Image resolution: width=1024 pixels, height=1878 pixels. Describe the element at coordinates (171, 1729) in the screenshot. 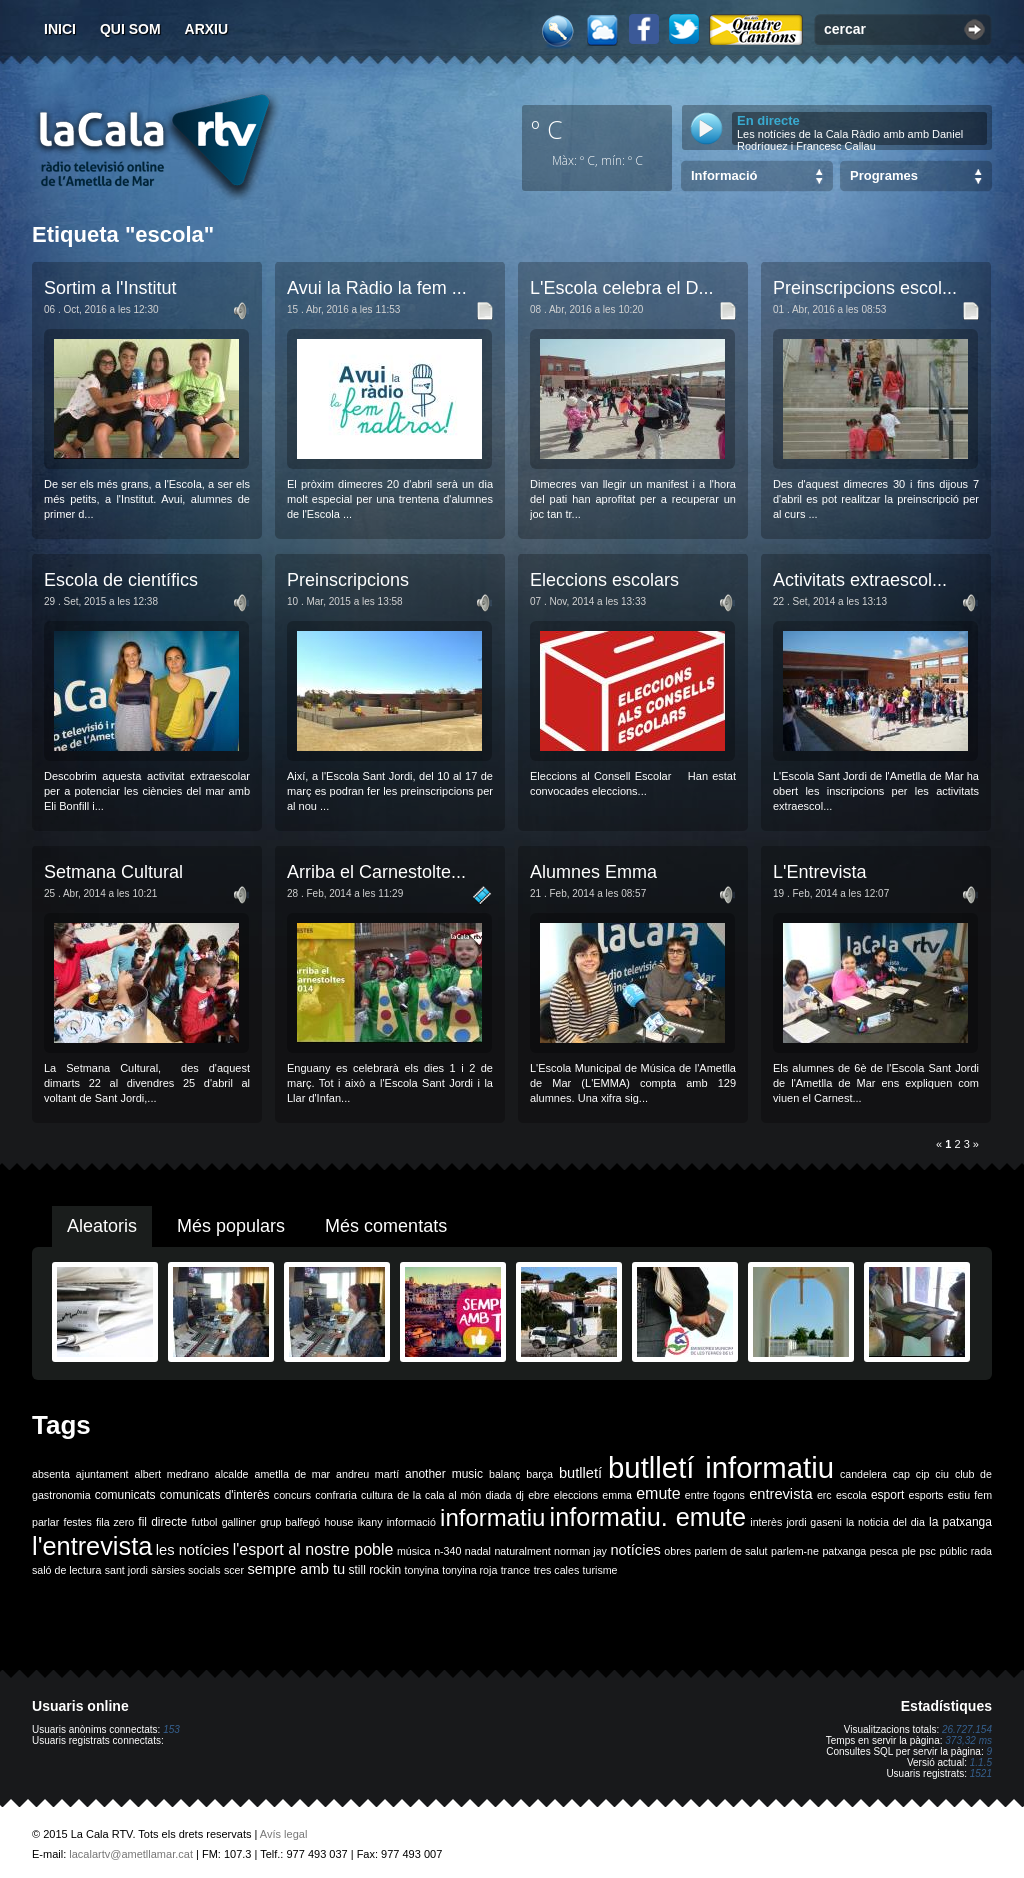

I see `153` at that location.